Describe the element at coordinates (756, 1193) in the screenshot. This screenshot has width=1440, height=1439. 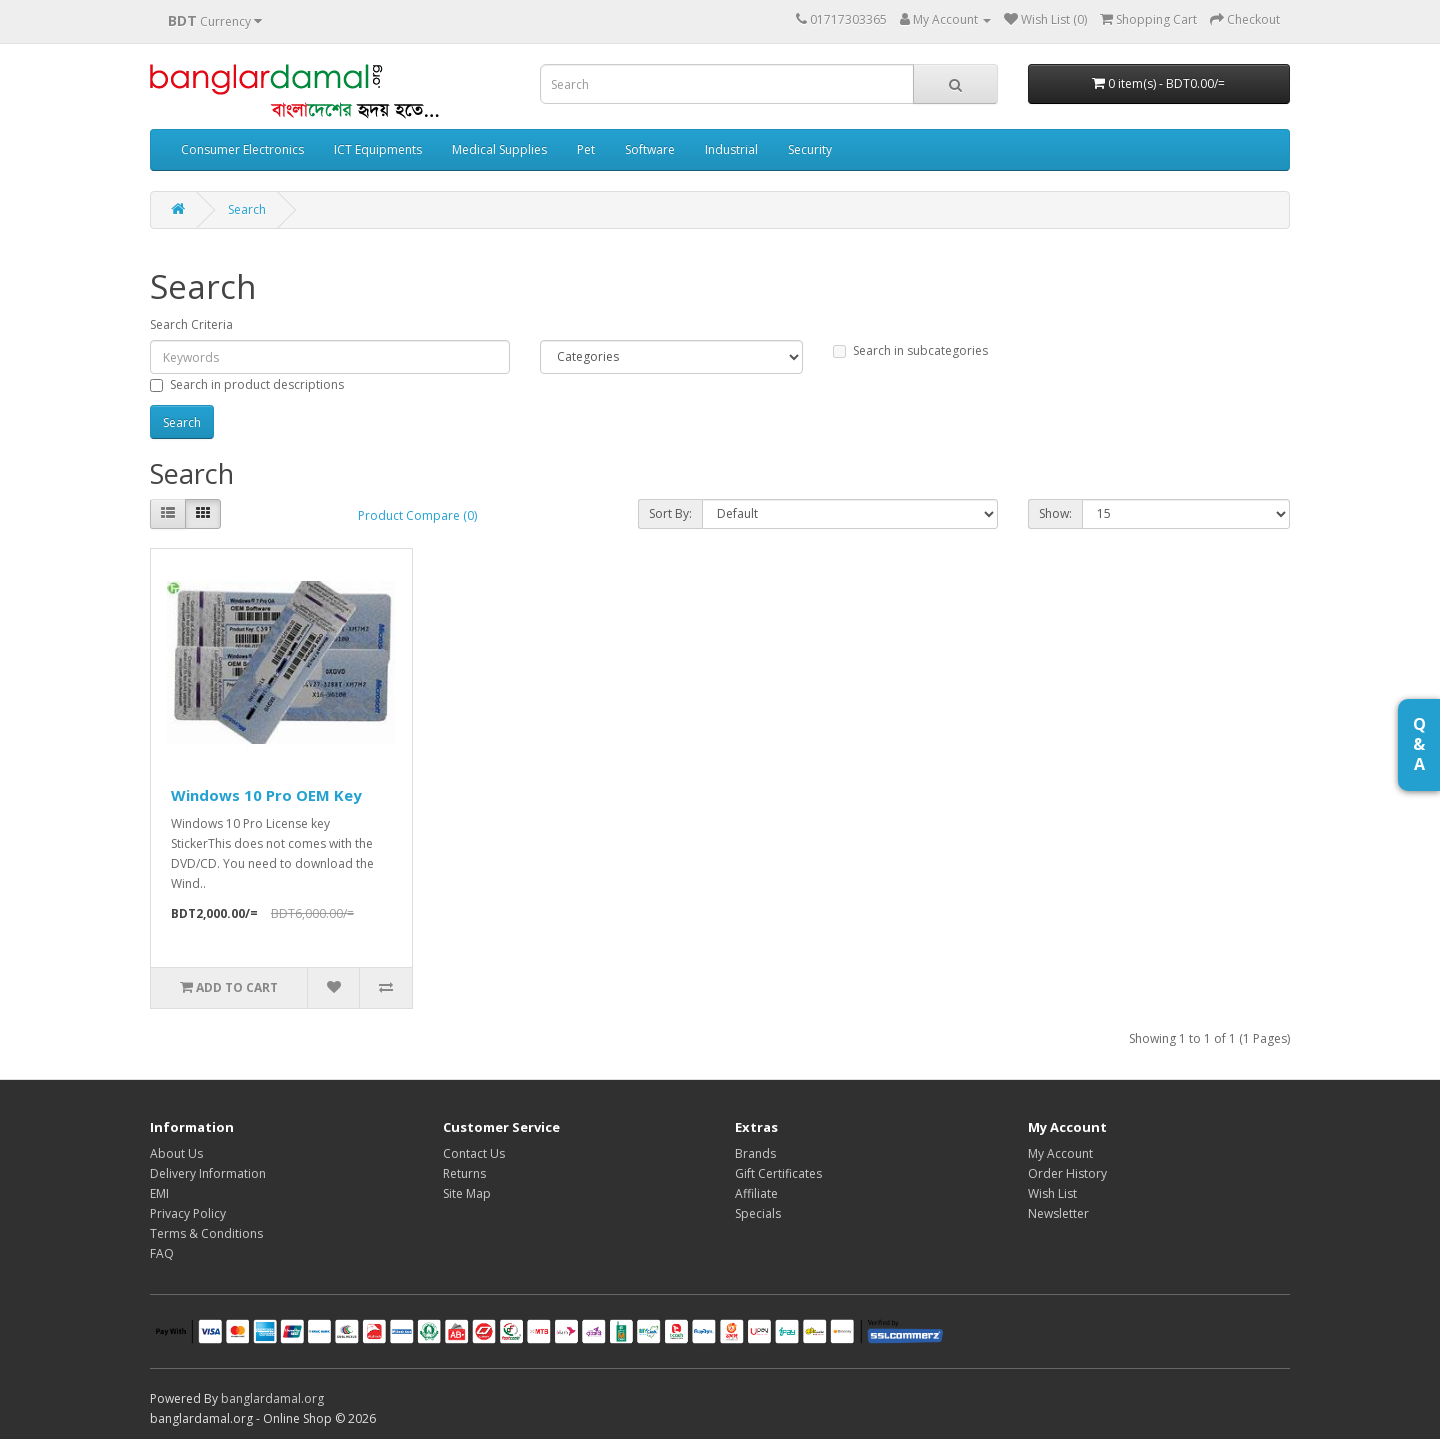
I see `Affiliate` at that location.